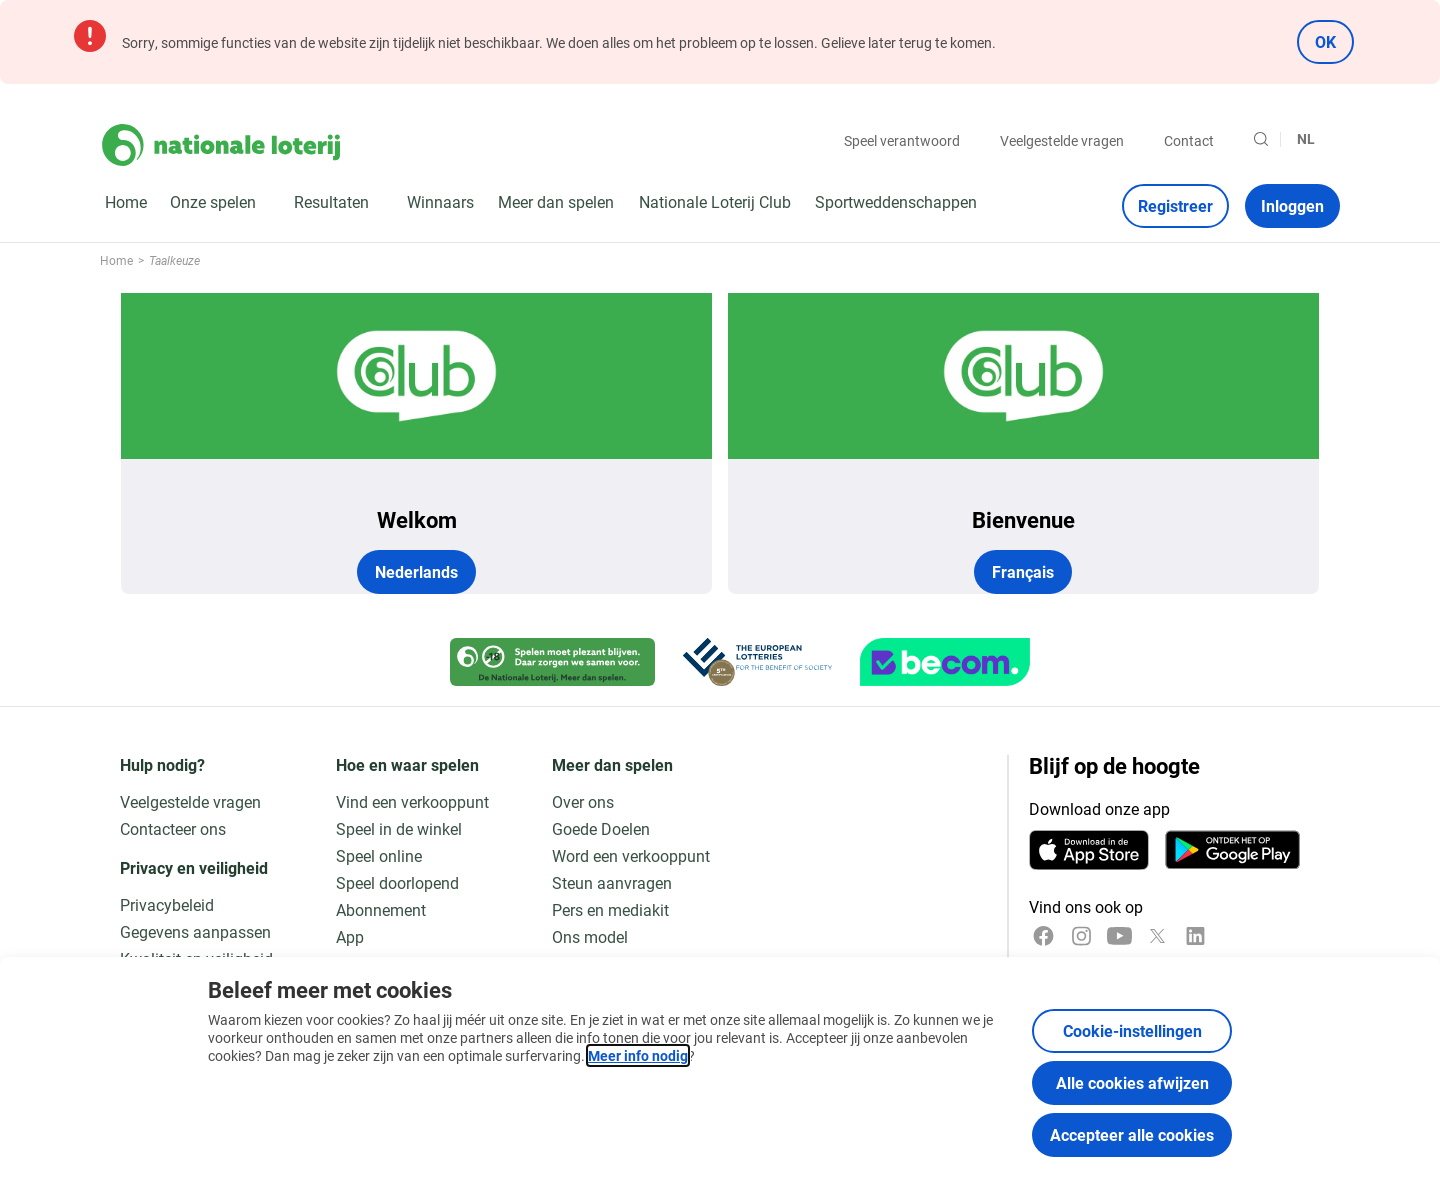  I want to click on [Zoeken], so click(1261, 139).